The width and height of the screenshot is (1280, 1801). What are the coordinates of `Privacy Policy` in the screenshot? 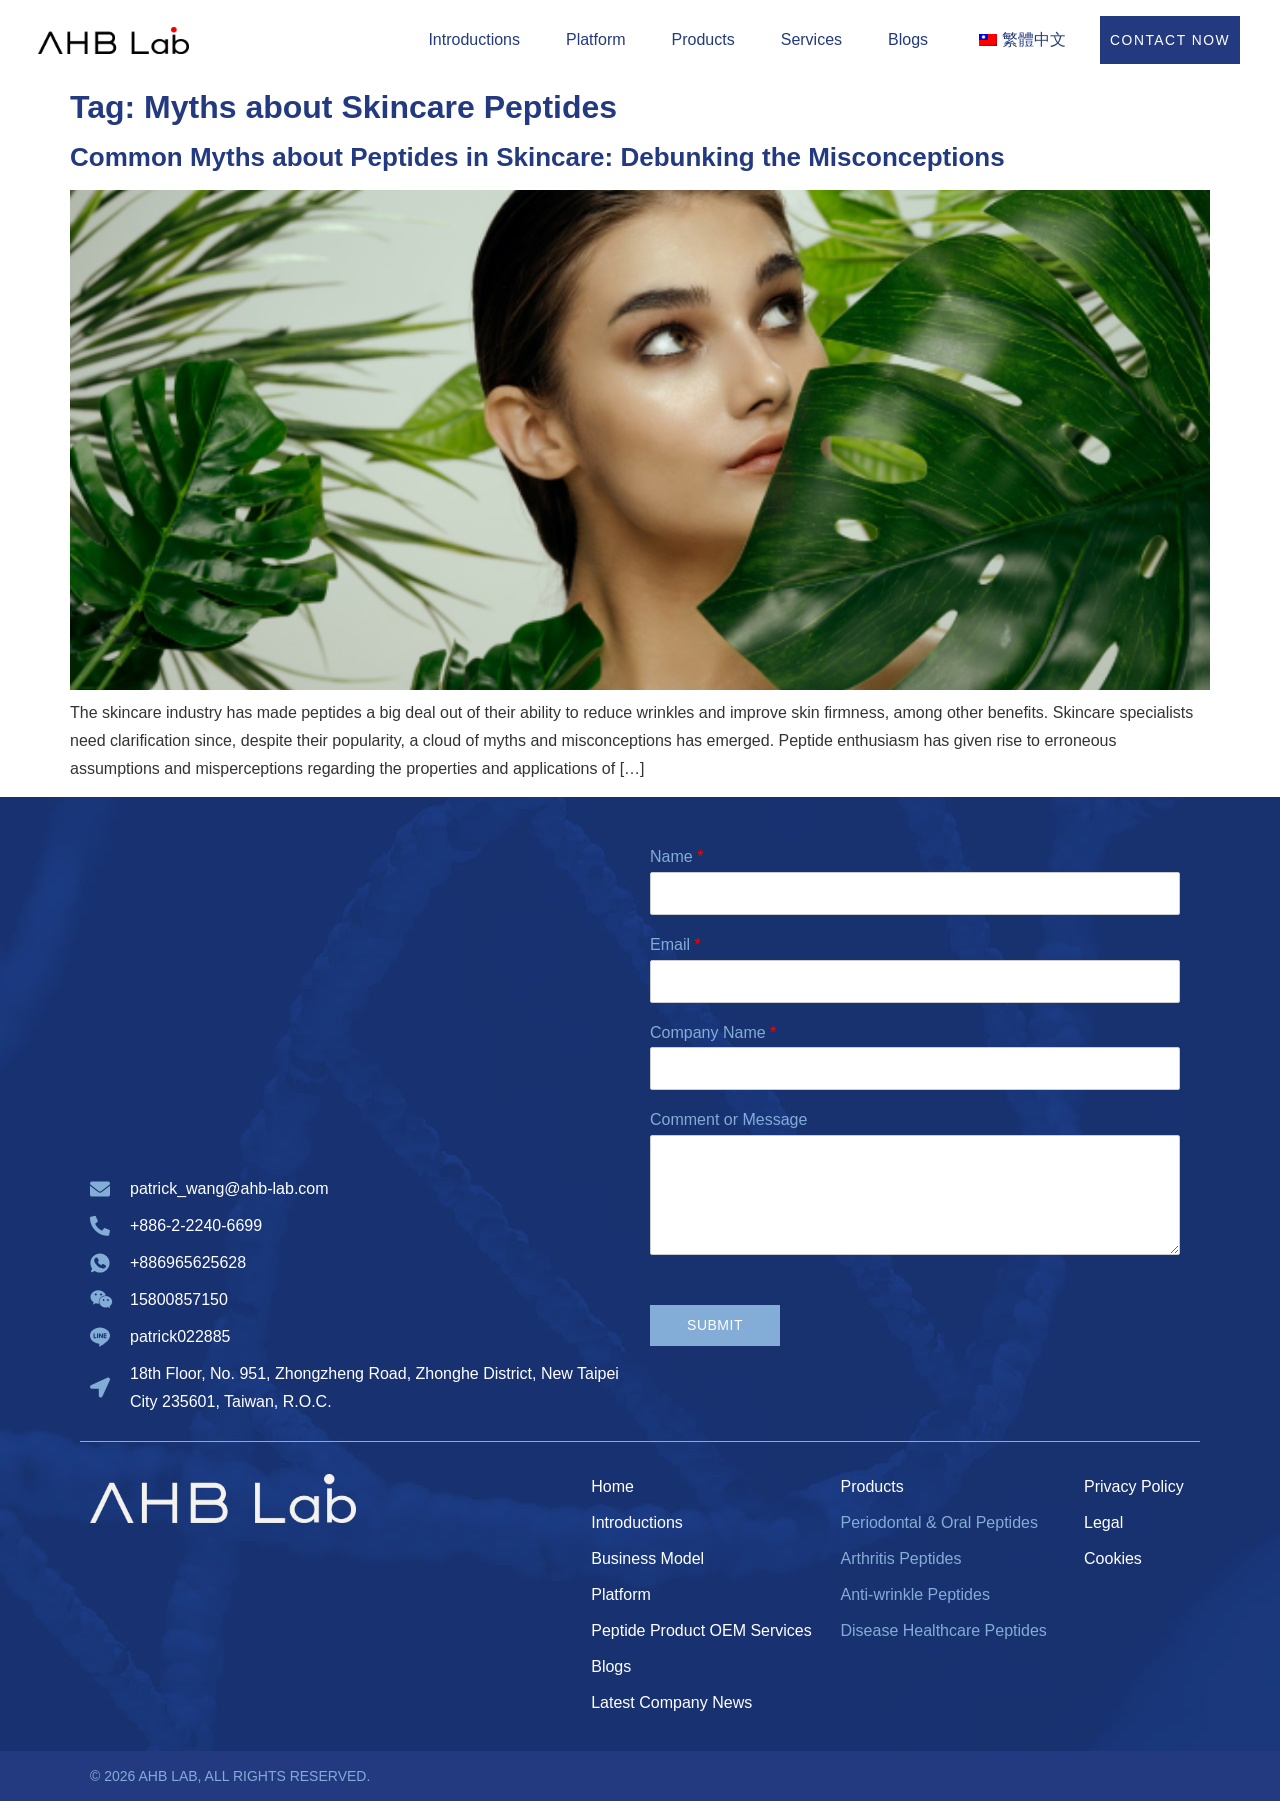 It's located at (1134, 1486).